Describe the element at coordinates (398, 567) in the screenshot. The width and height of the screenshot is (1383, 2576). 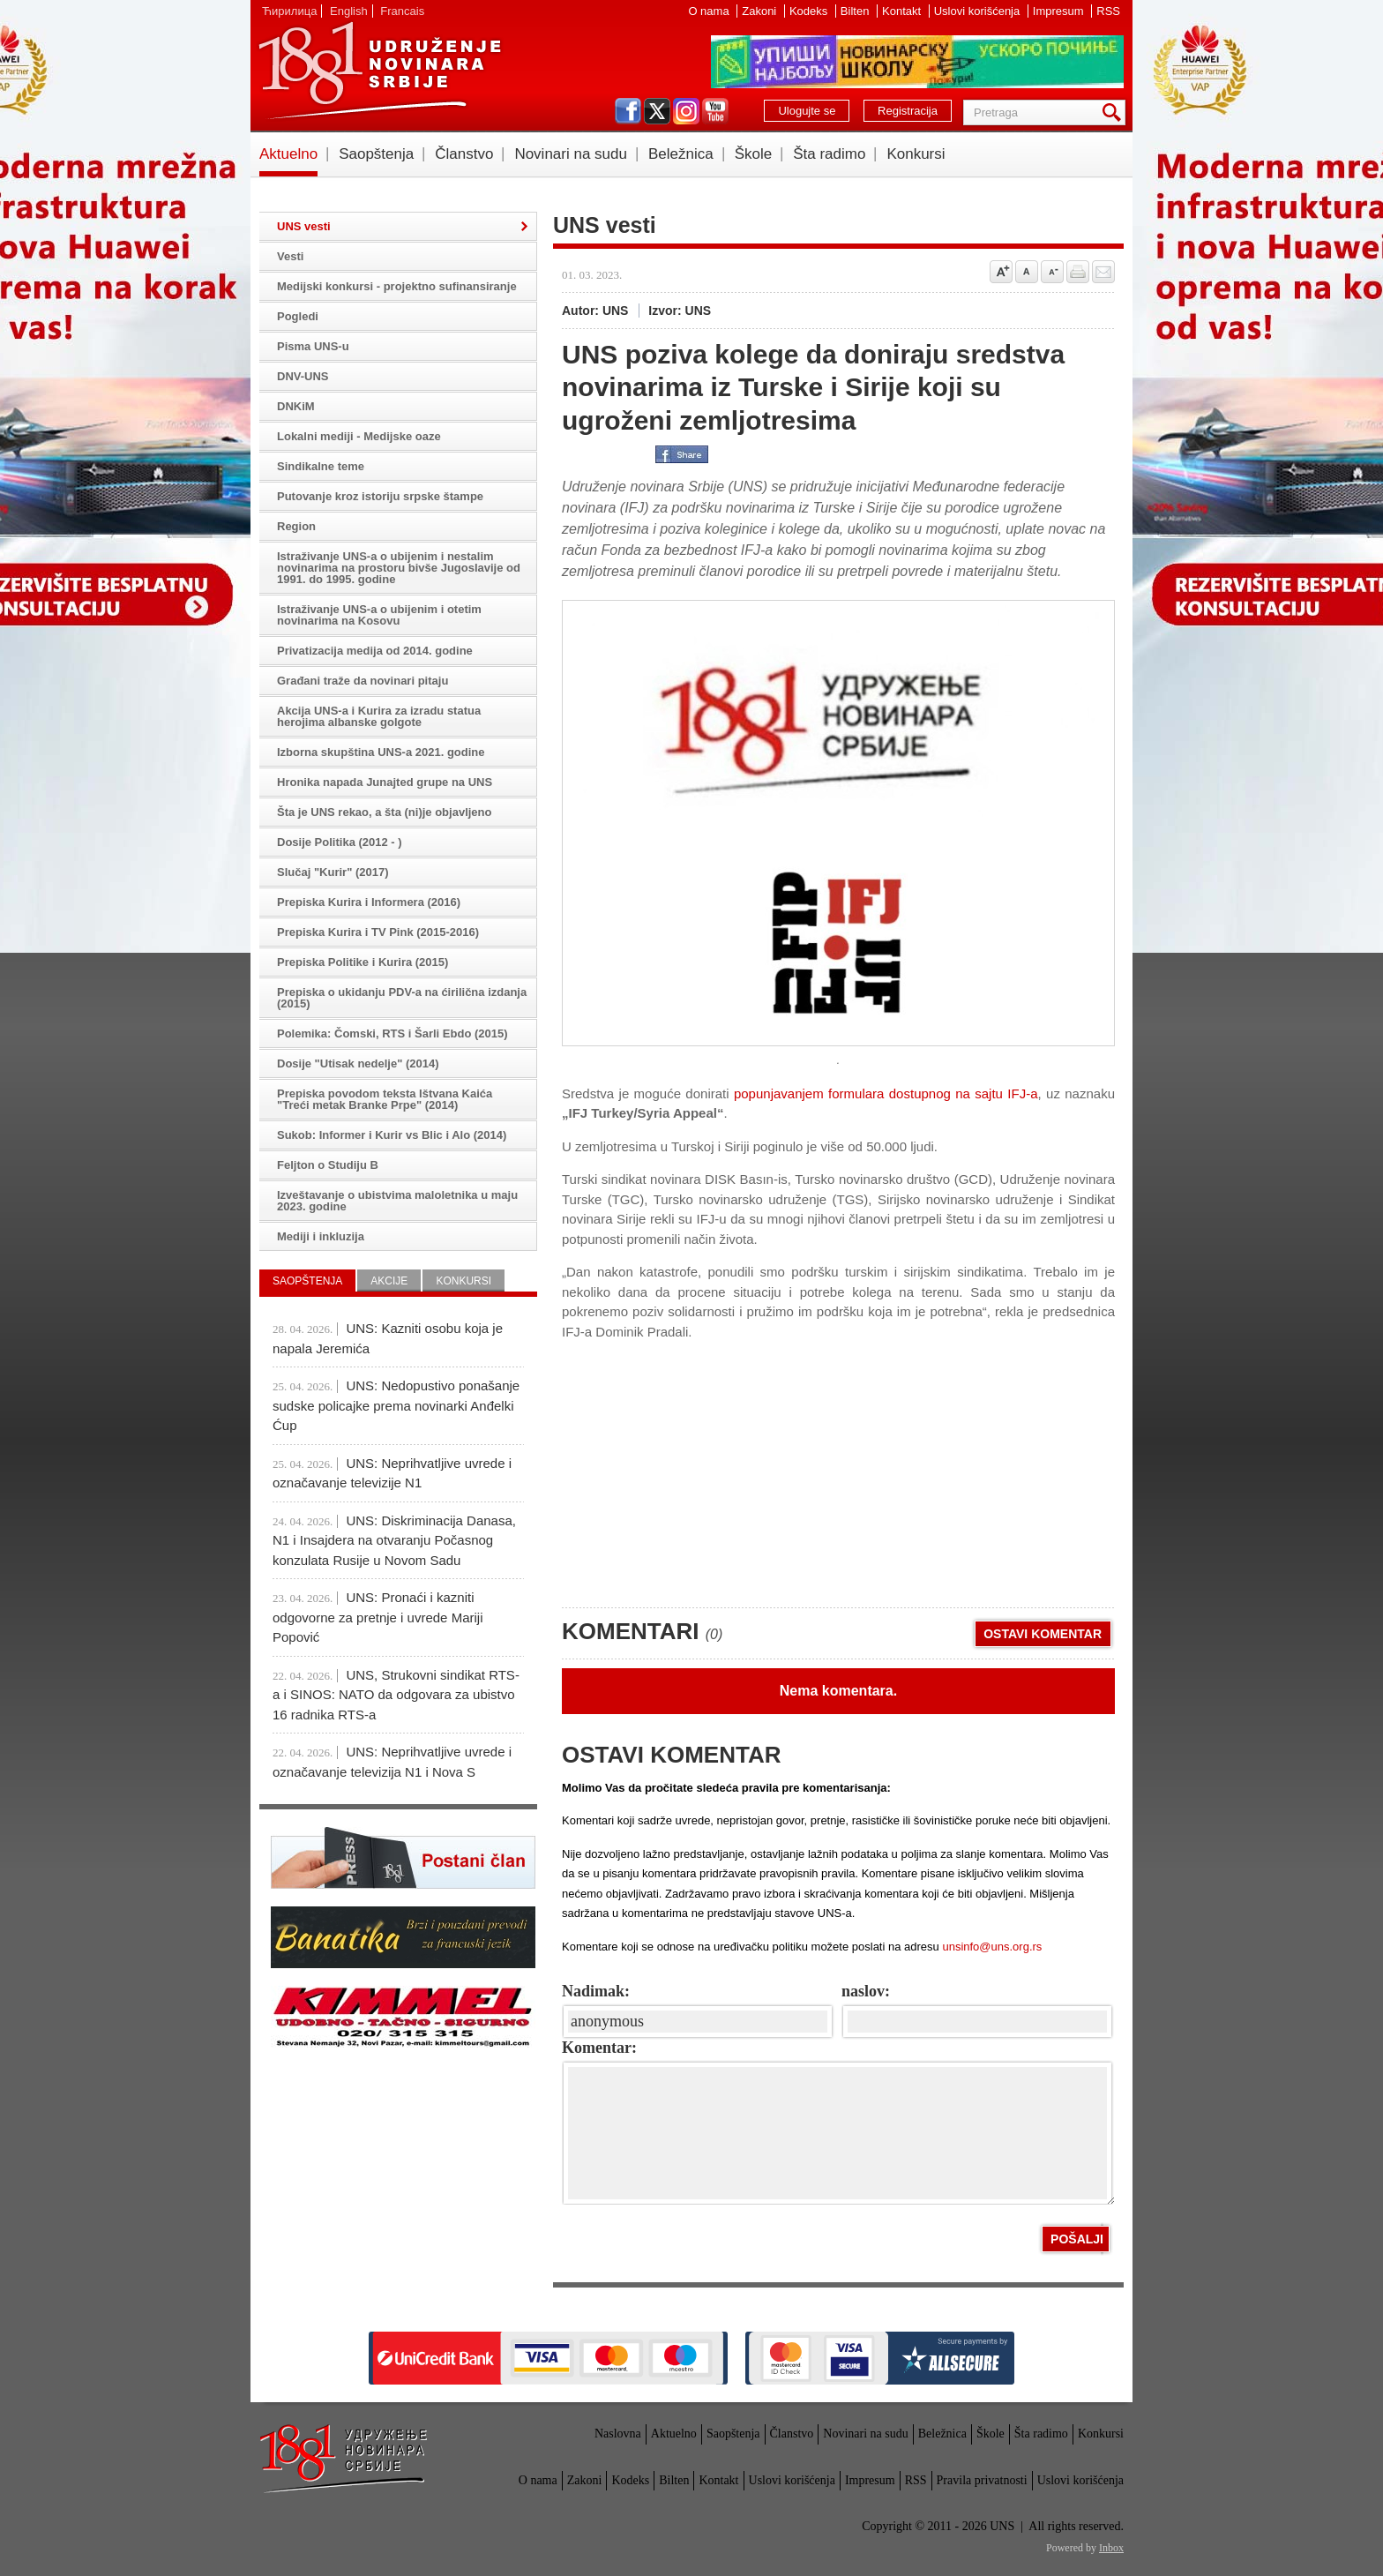
I see `Istraživanje UNS-a o ubijenim i nestalim novinarima na prostoru bivše Jugoslavije od 1991. do 1995. godine` at that location.